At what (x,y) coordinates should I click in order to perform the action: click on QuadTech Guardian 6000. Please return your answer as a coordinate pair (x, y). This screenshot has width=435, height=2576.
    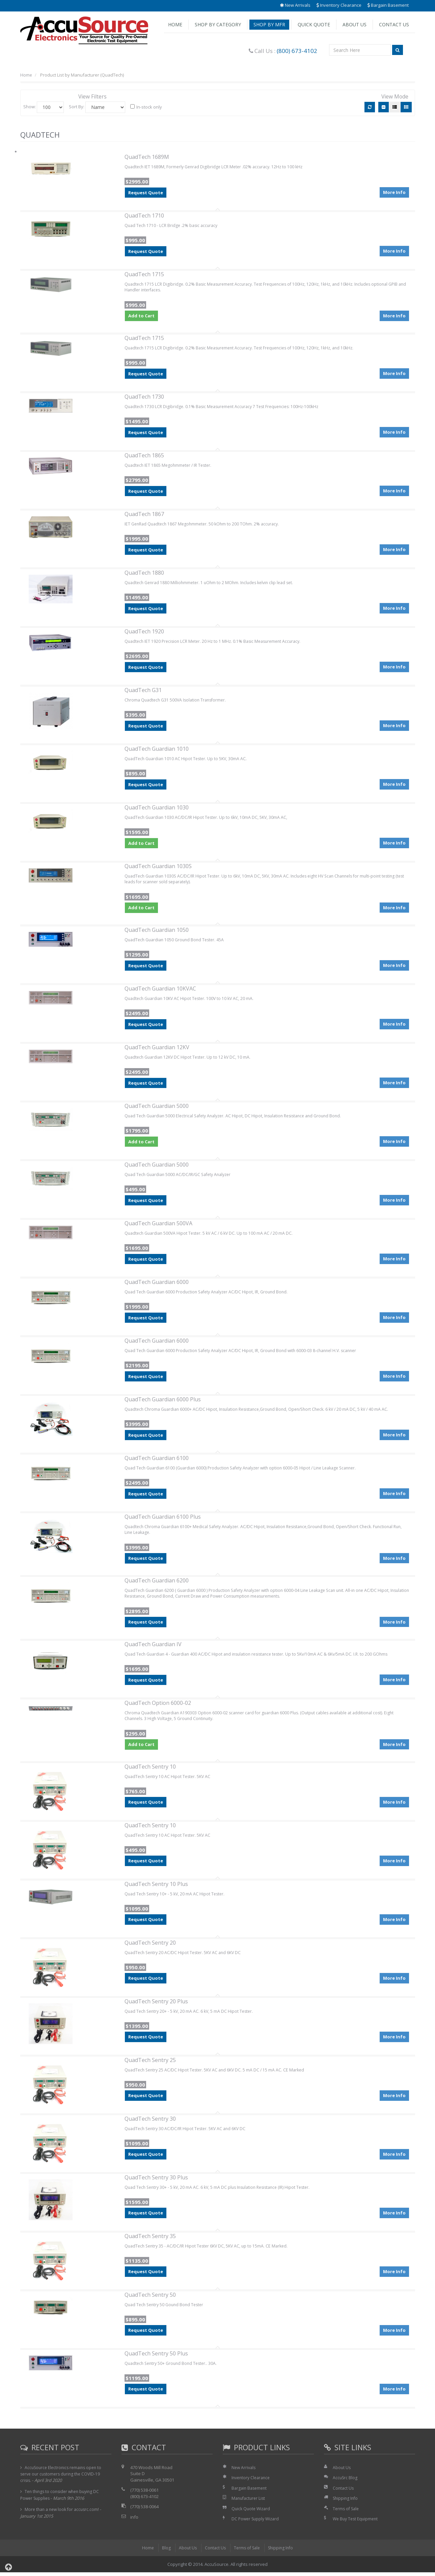
    Looking at the image, I should click on (157, 1283).